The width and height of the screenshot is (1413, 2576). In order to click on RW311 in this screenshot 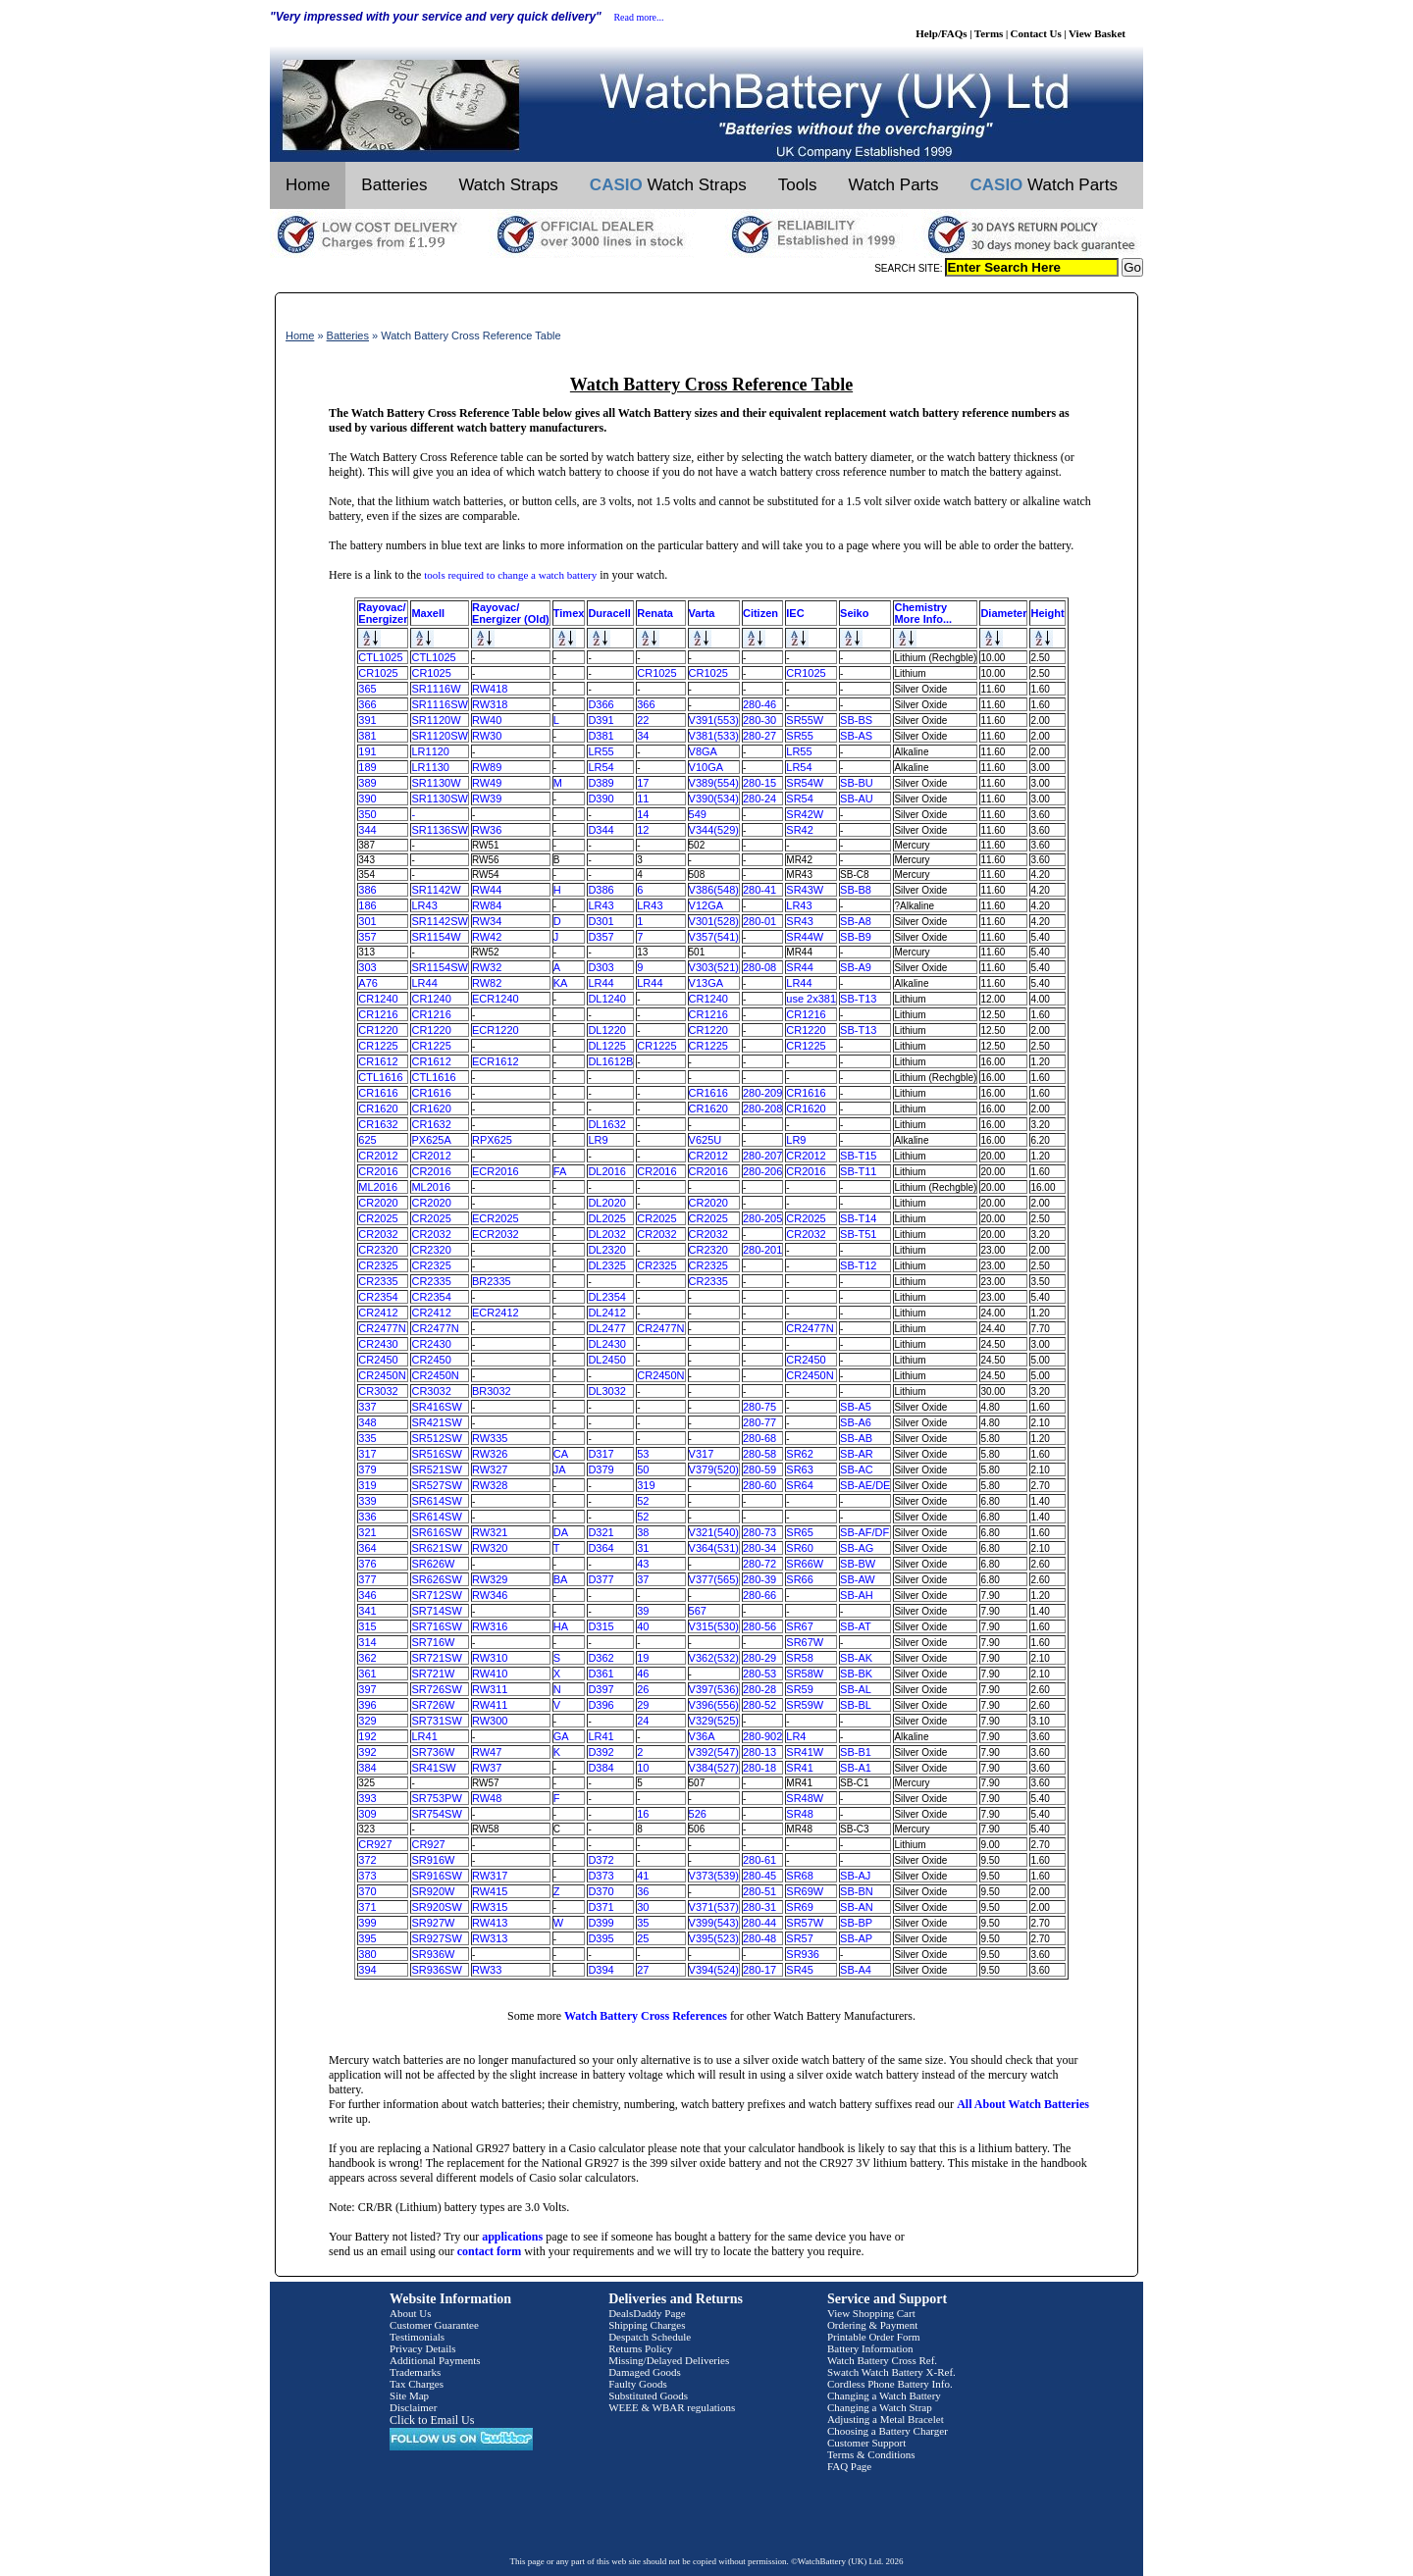, I will do `click(489, 1689)`.